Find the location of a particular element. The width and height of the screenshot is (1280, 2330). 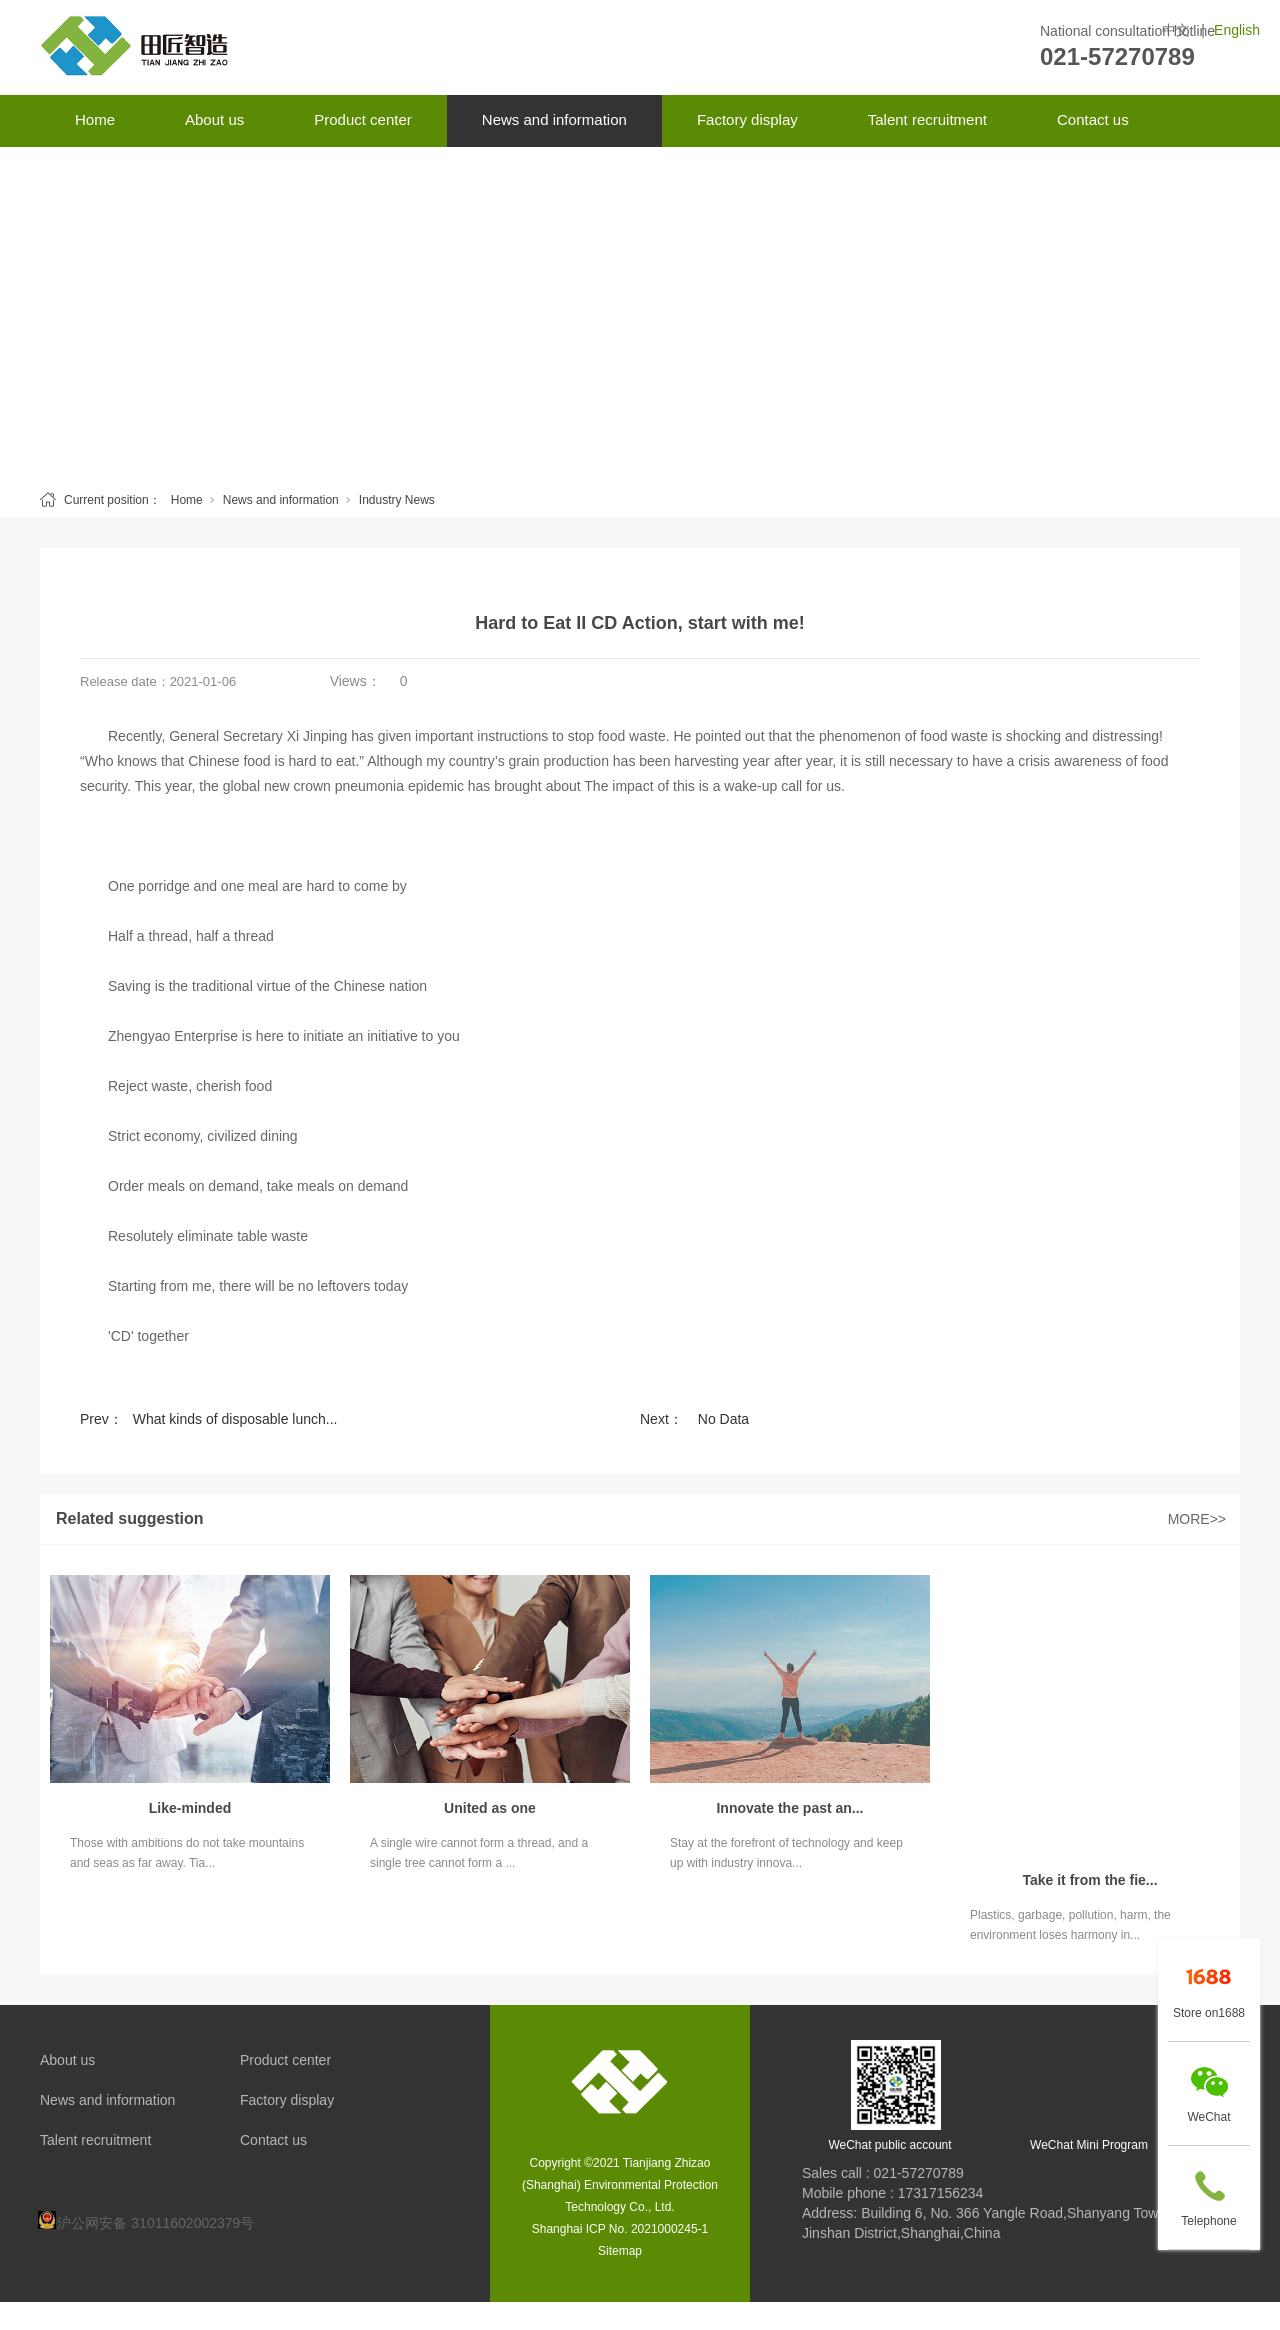

News and information is located at coordinates (554, 119).